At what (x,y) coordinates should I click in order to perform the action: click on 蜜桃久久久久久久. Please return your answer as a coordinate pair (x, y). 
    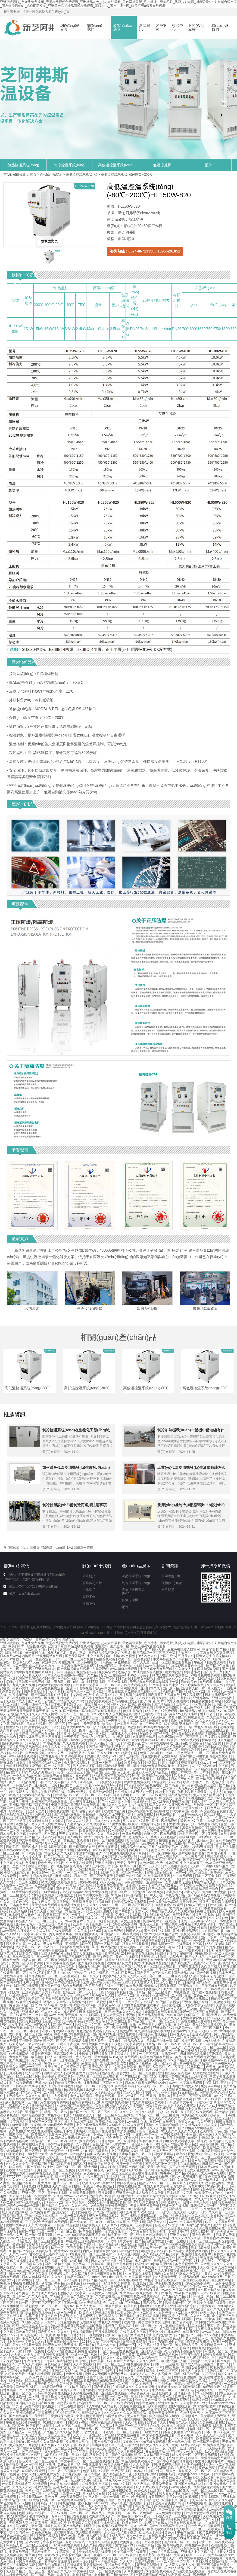
    Looking at the image, I should click on (224, 1775).